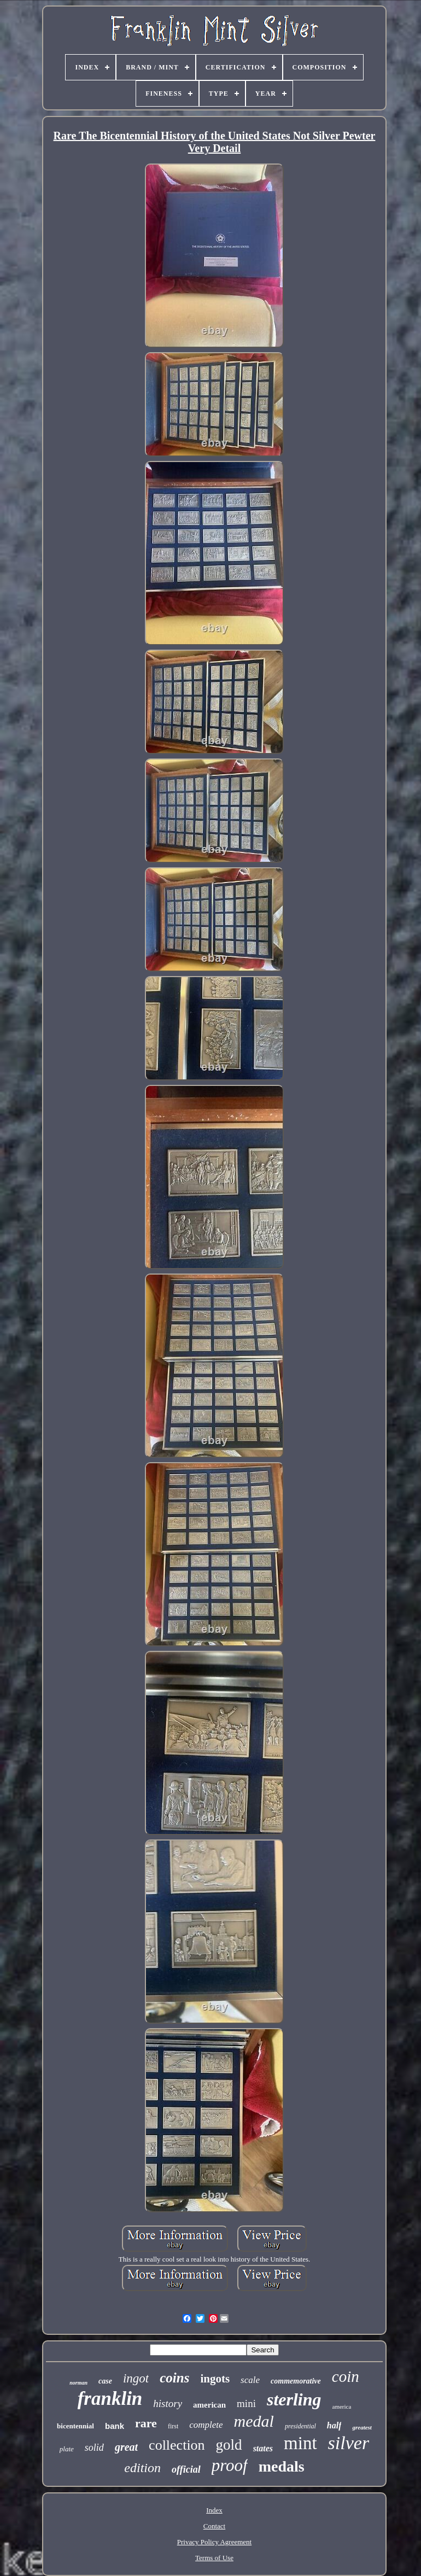 The width and height of the screenshot is (421, 2576). I want to click on case, so click(105, 2381).